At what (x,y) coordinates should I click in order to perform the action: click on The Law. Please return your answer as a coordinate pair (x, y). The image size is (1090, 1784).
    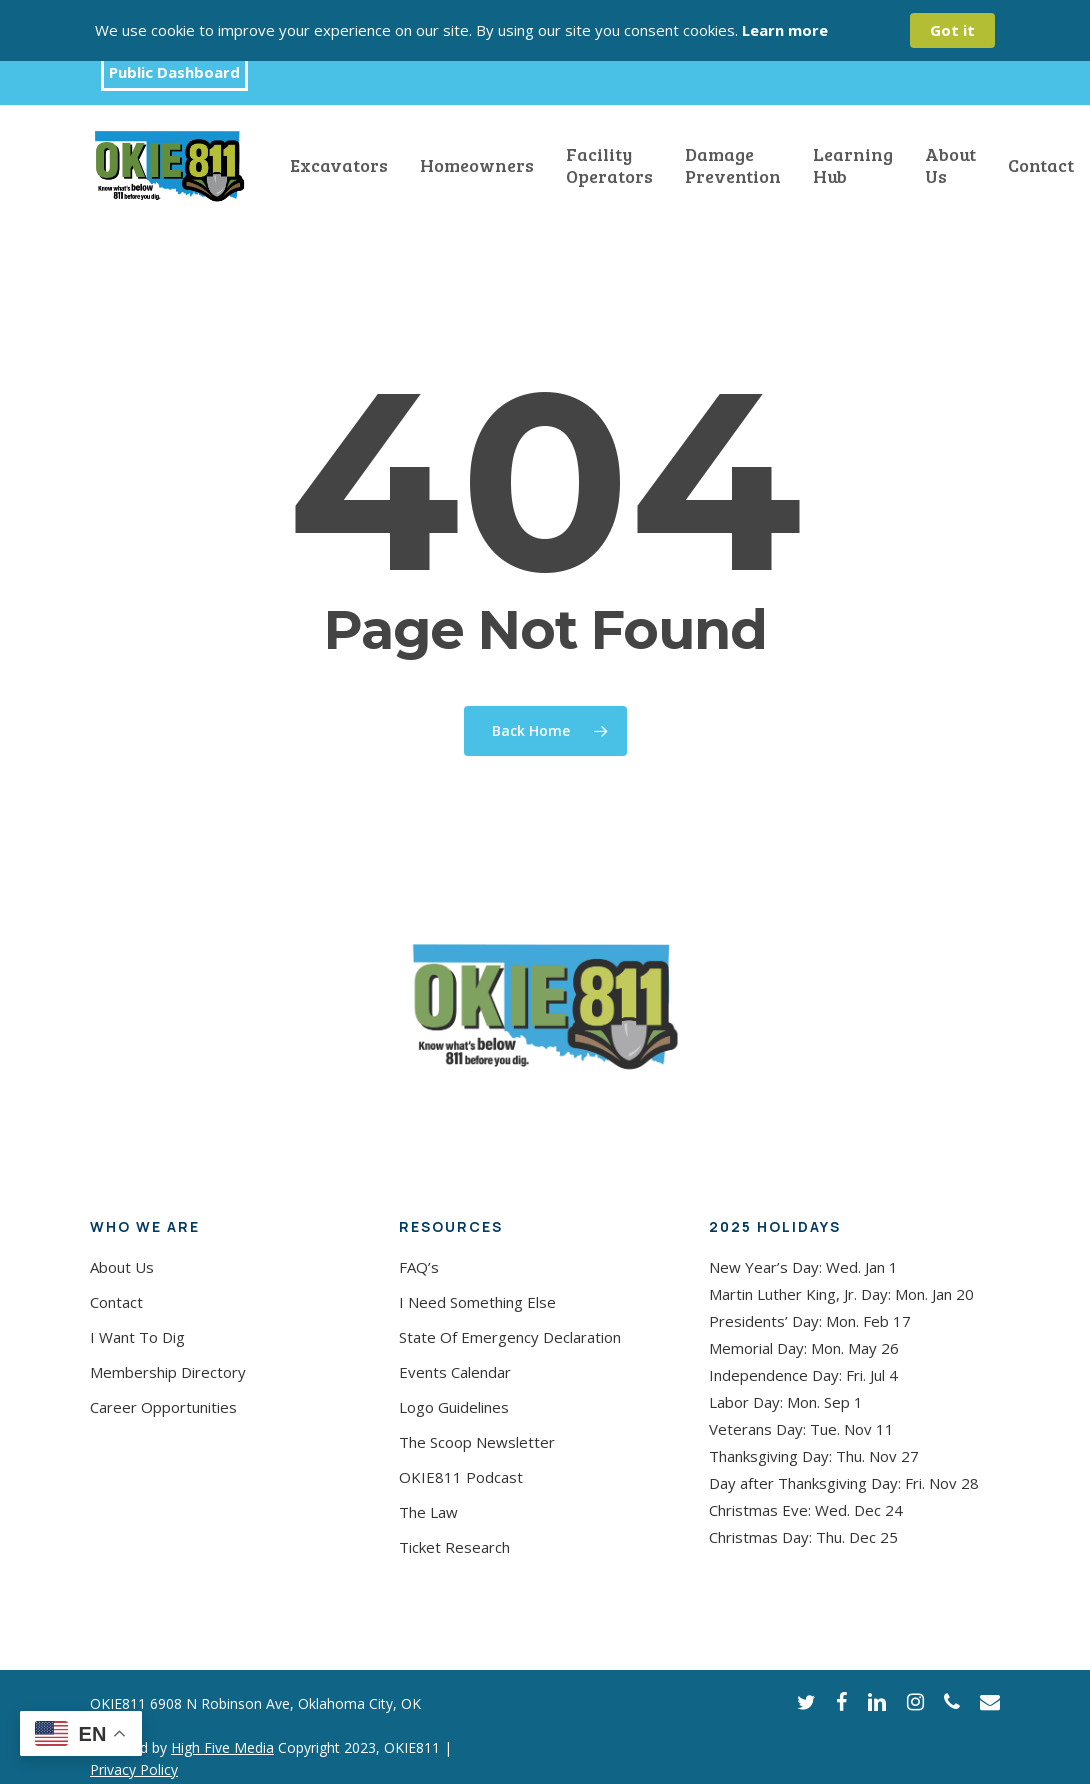
    Looking at the image, I should click on (428, 1512).